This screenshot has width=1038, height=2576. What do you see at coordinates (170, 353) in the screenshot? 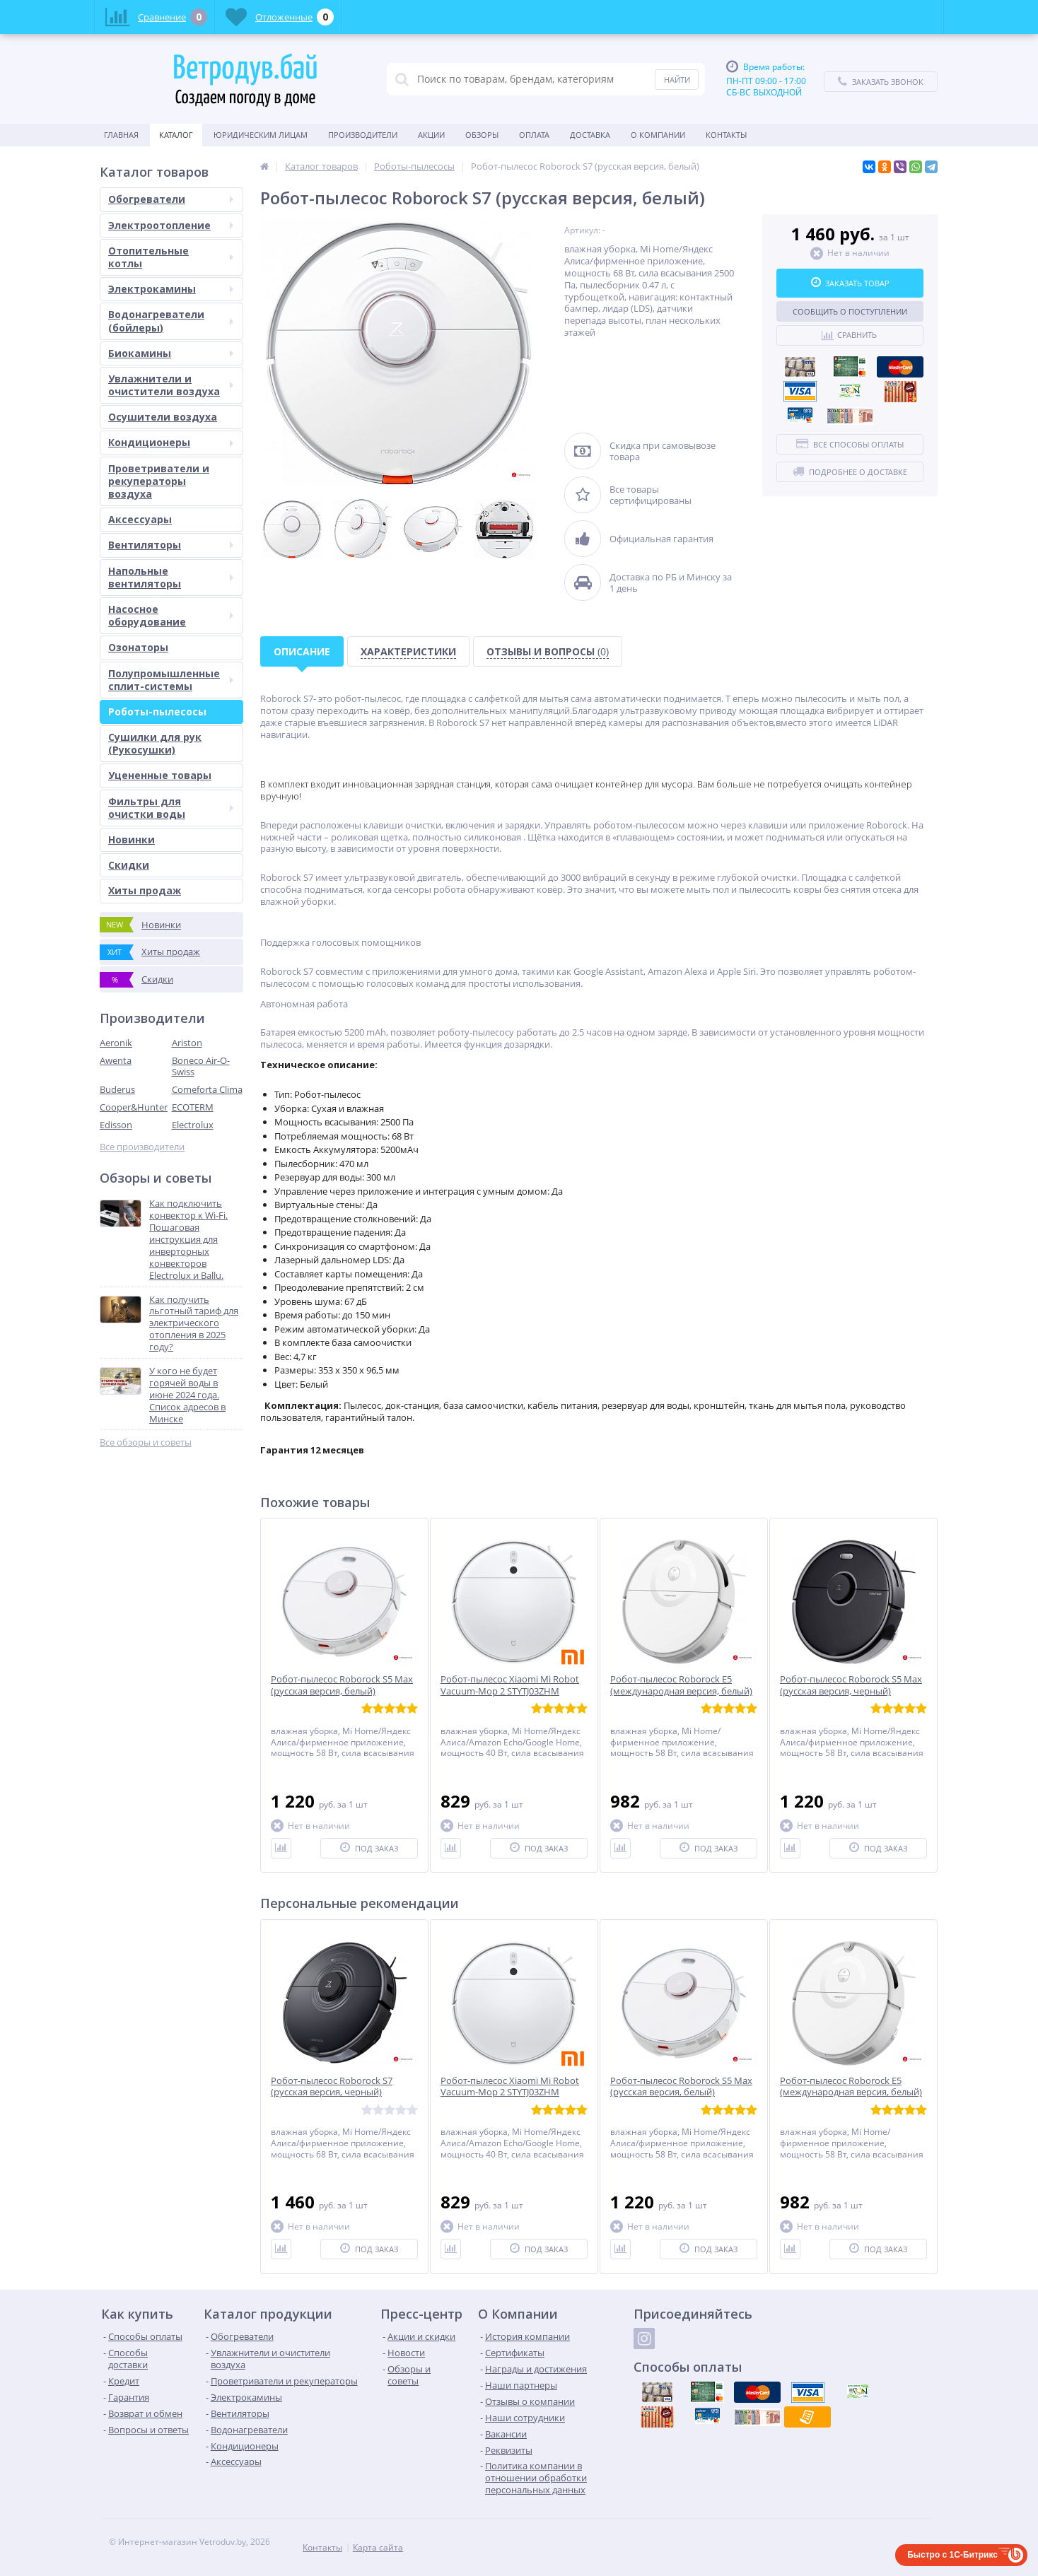
I see `Биокамины` at bounding box center [170, 353].